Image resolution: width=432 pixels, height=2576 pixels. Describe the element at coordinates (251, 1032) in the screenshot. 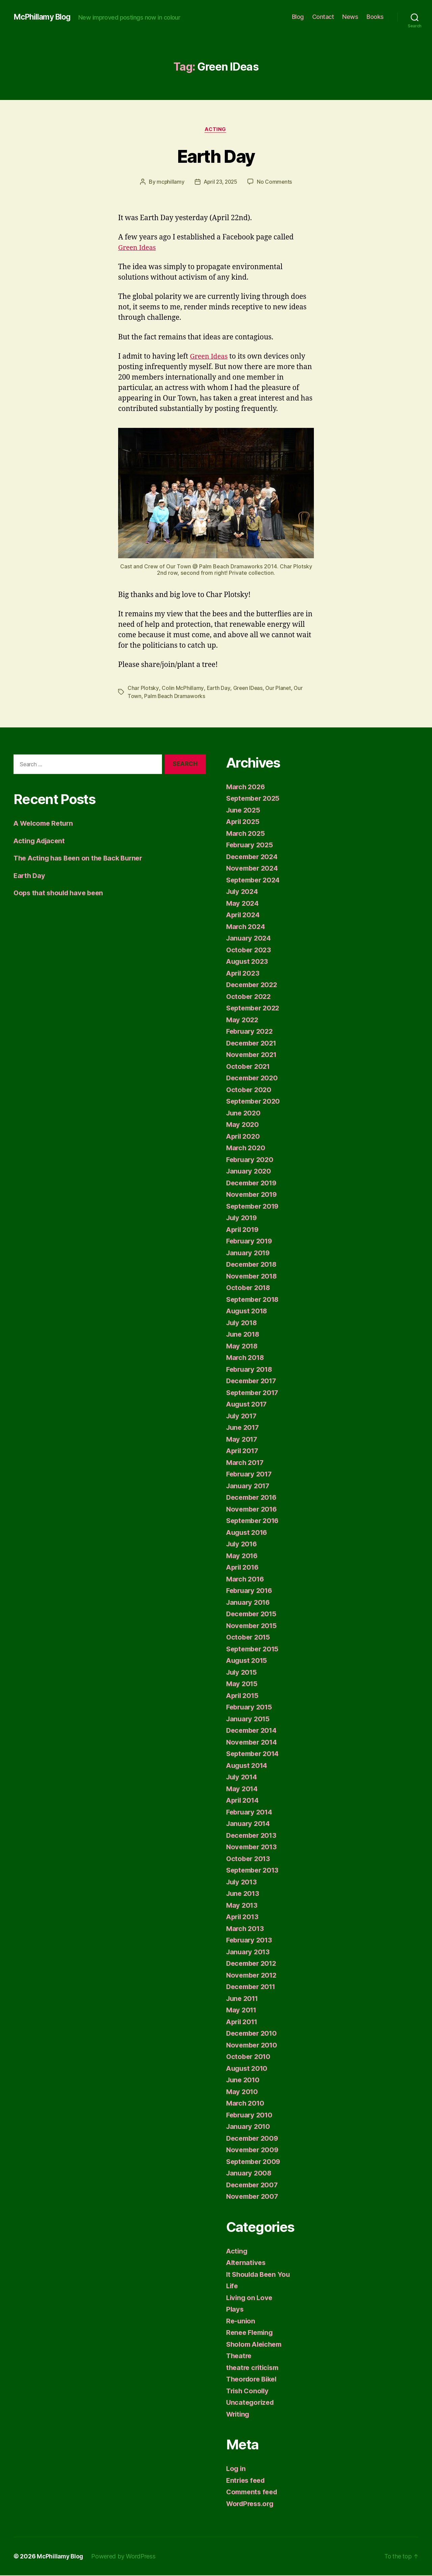

I see `February 2022` at that location.